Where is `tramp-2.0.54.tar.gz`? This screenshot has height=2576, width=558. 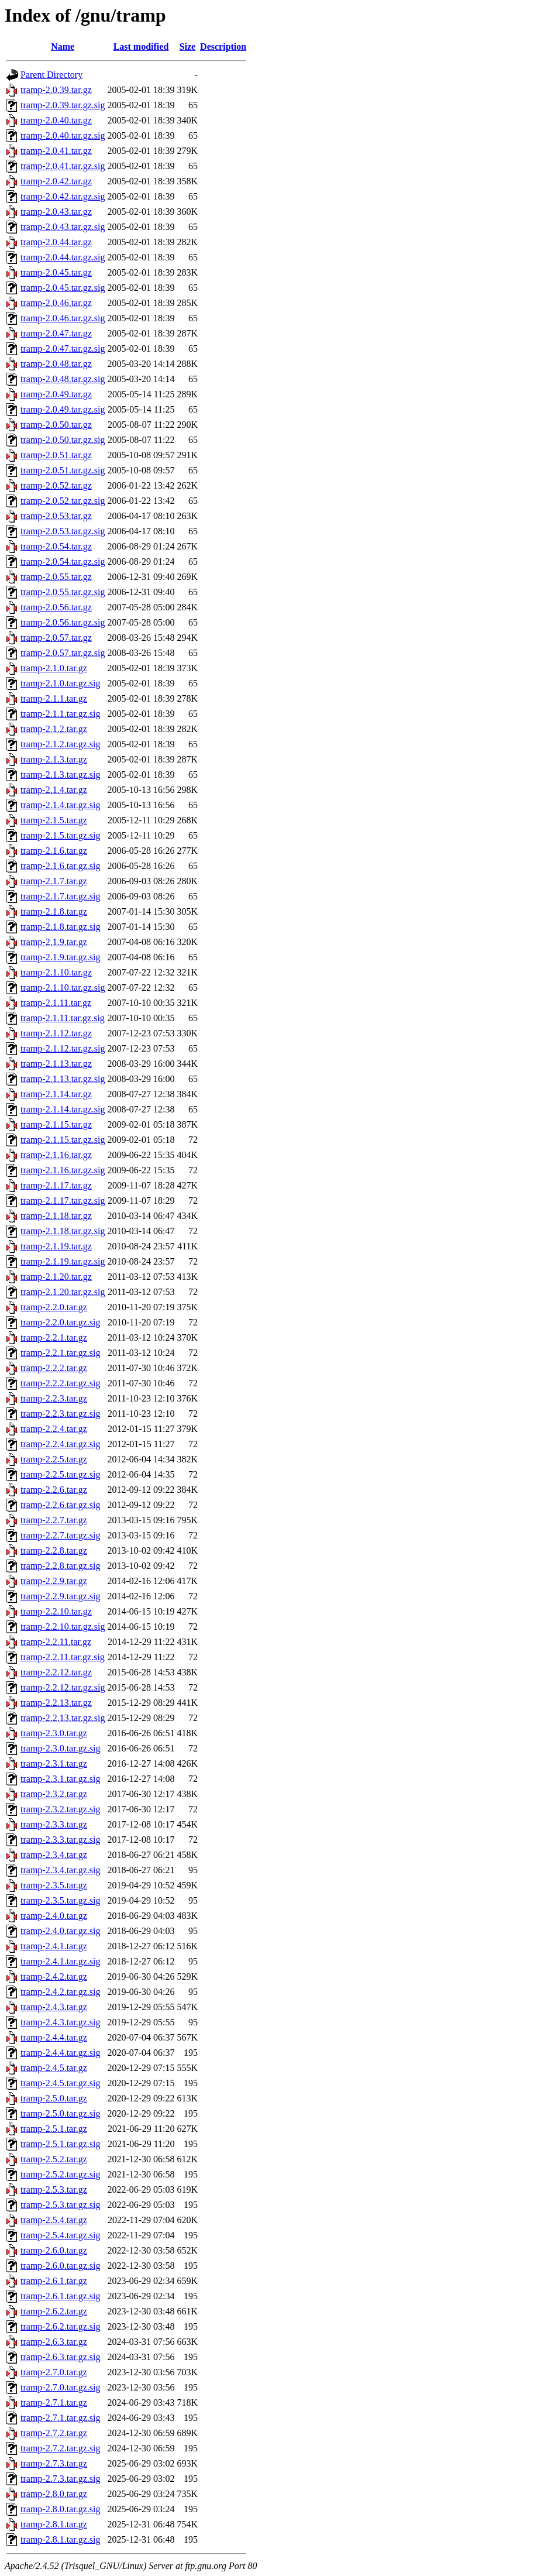
tramp-2.0.54.tar.gz is located at coordinates (56, 546).